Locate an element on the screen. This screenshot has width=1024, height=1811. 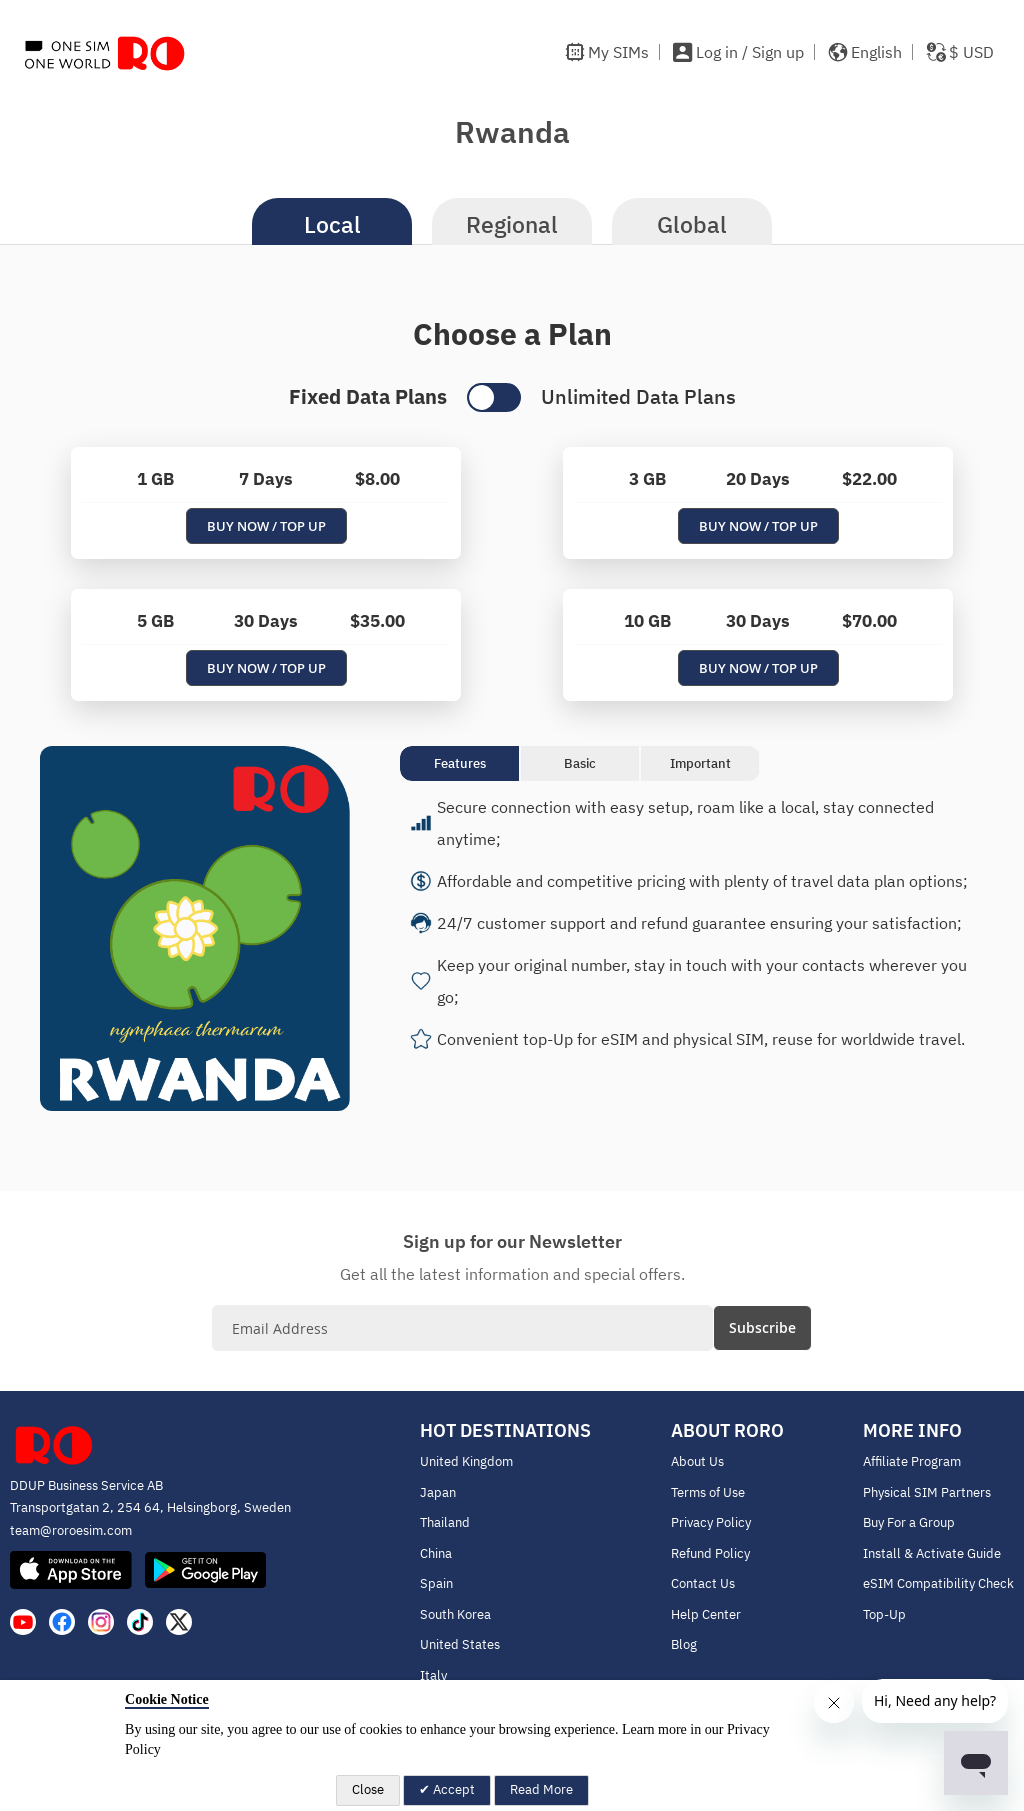
Transportgatan 2, 254 64, Helsingborg, Sweden is located at coordinates (150, 1507).